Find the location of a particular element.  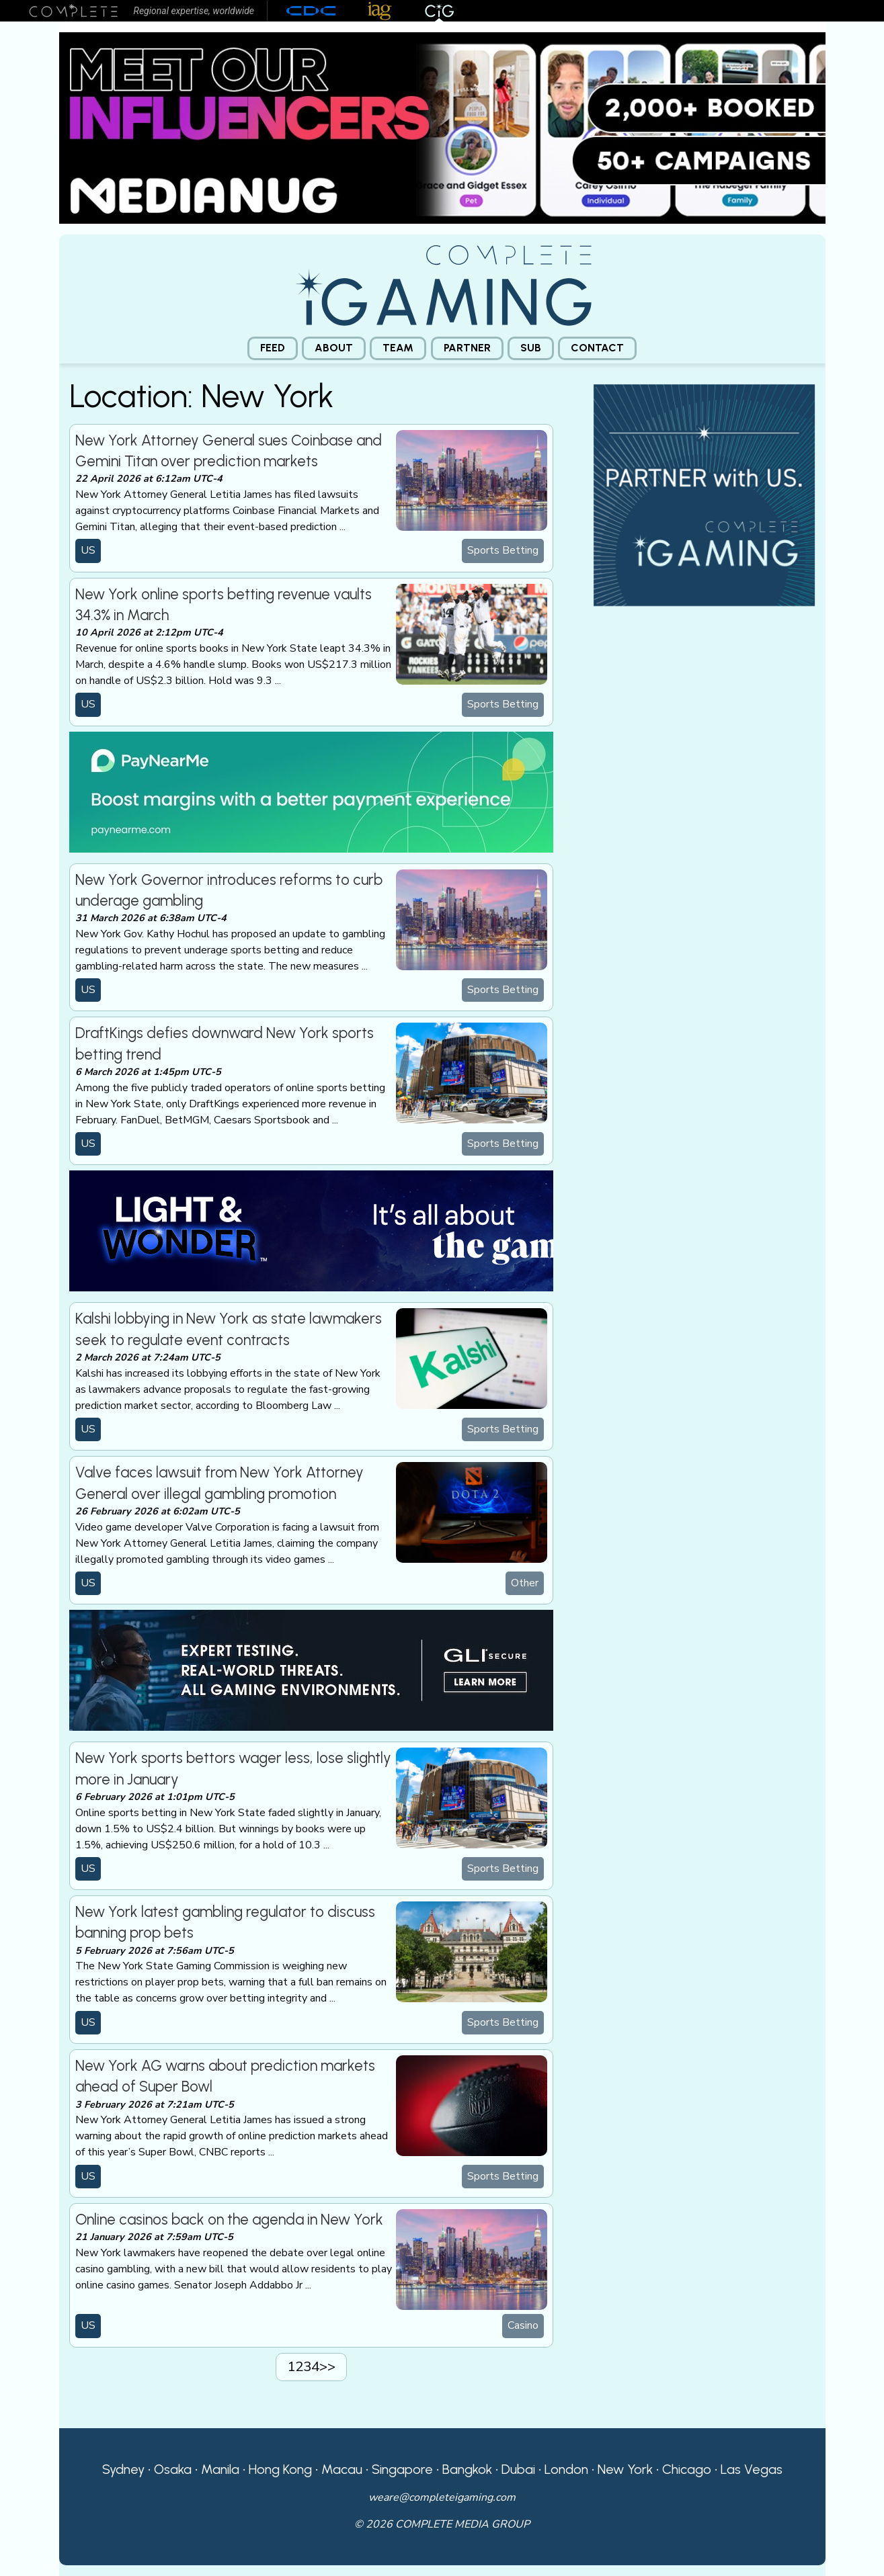

Contact is located at coordinates (597, 347).